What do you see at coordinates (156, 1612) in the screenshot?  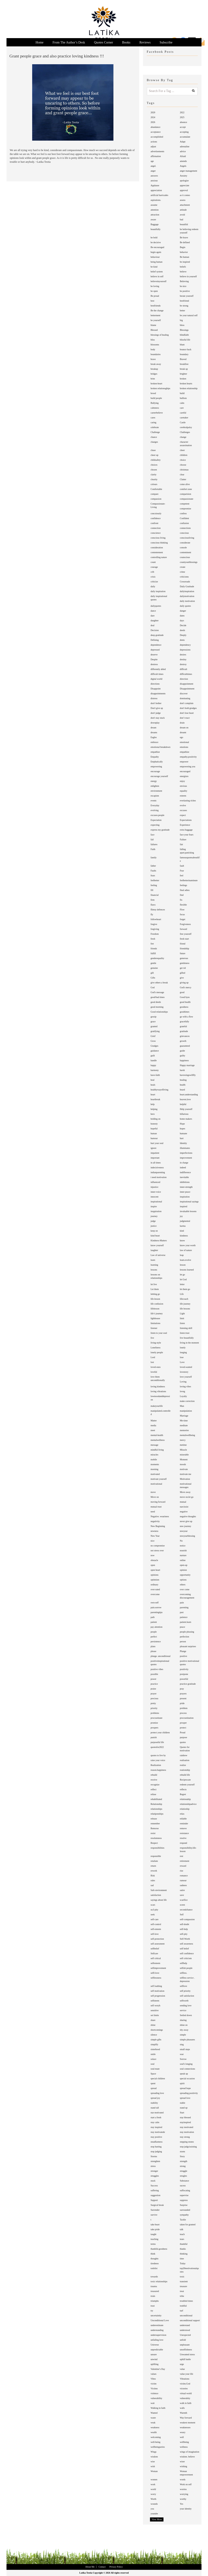 I see `parentingtips [parentingtips (2 items)]` at bounding box center [156, 1612].